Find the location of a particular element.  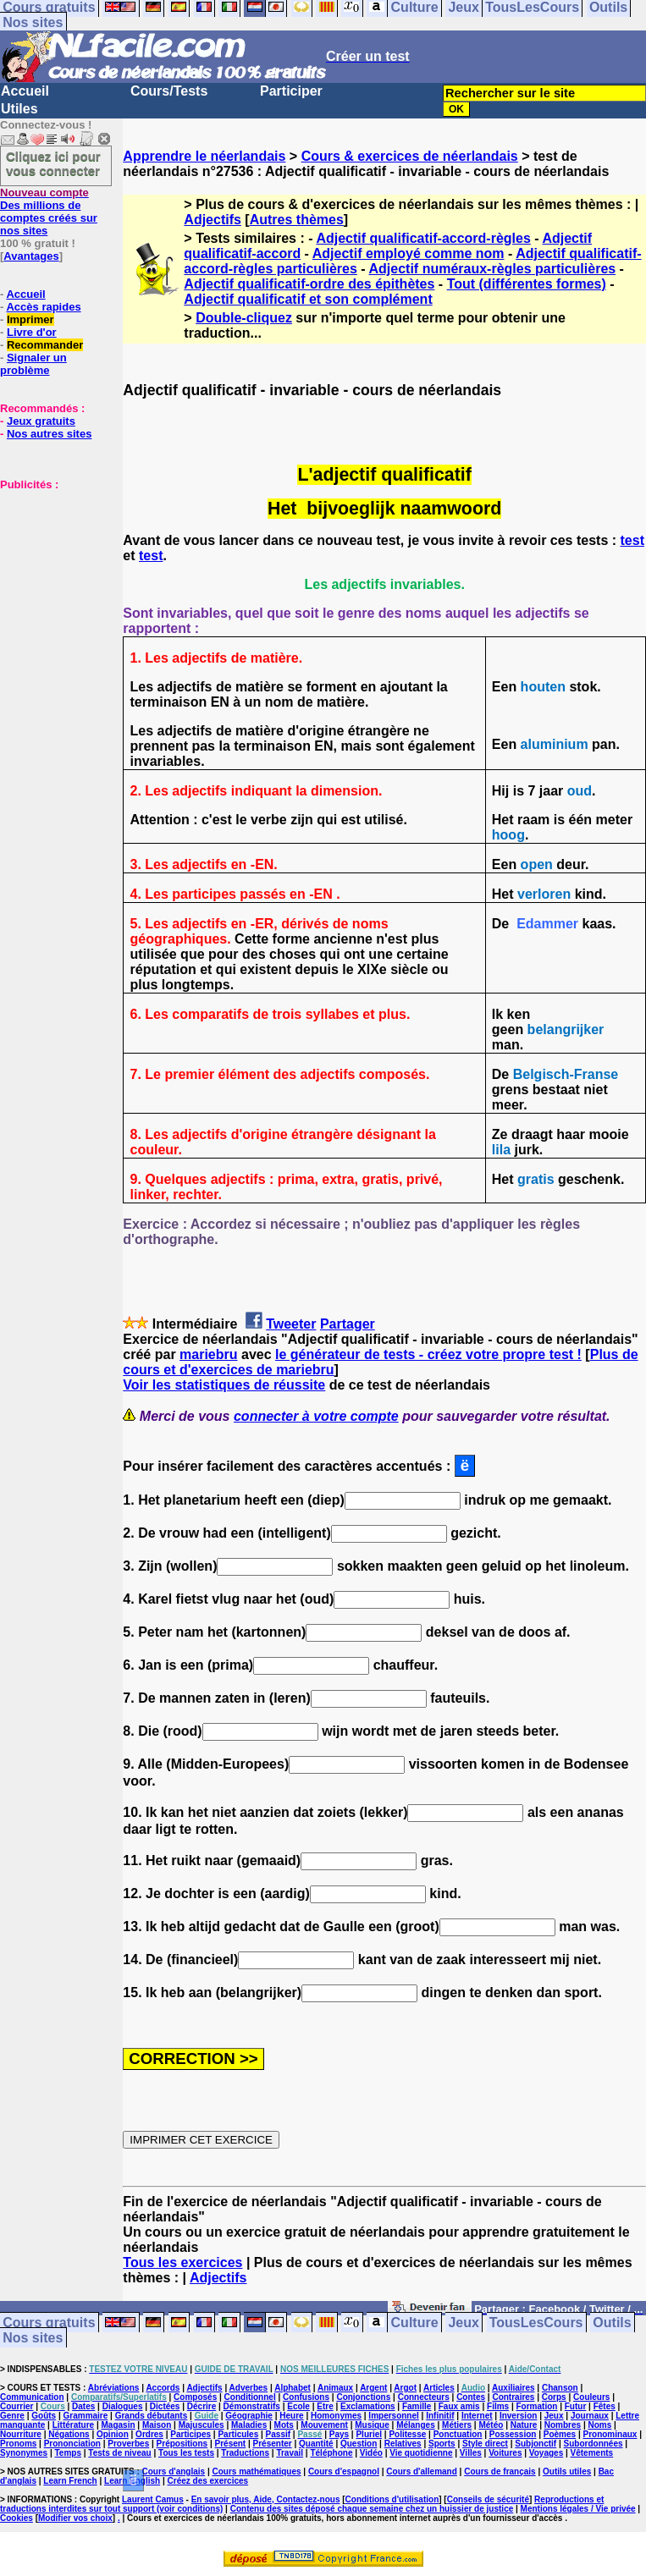

Participer is located at coordinates (291, 91).